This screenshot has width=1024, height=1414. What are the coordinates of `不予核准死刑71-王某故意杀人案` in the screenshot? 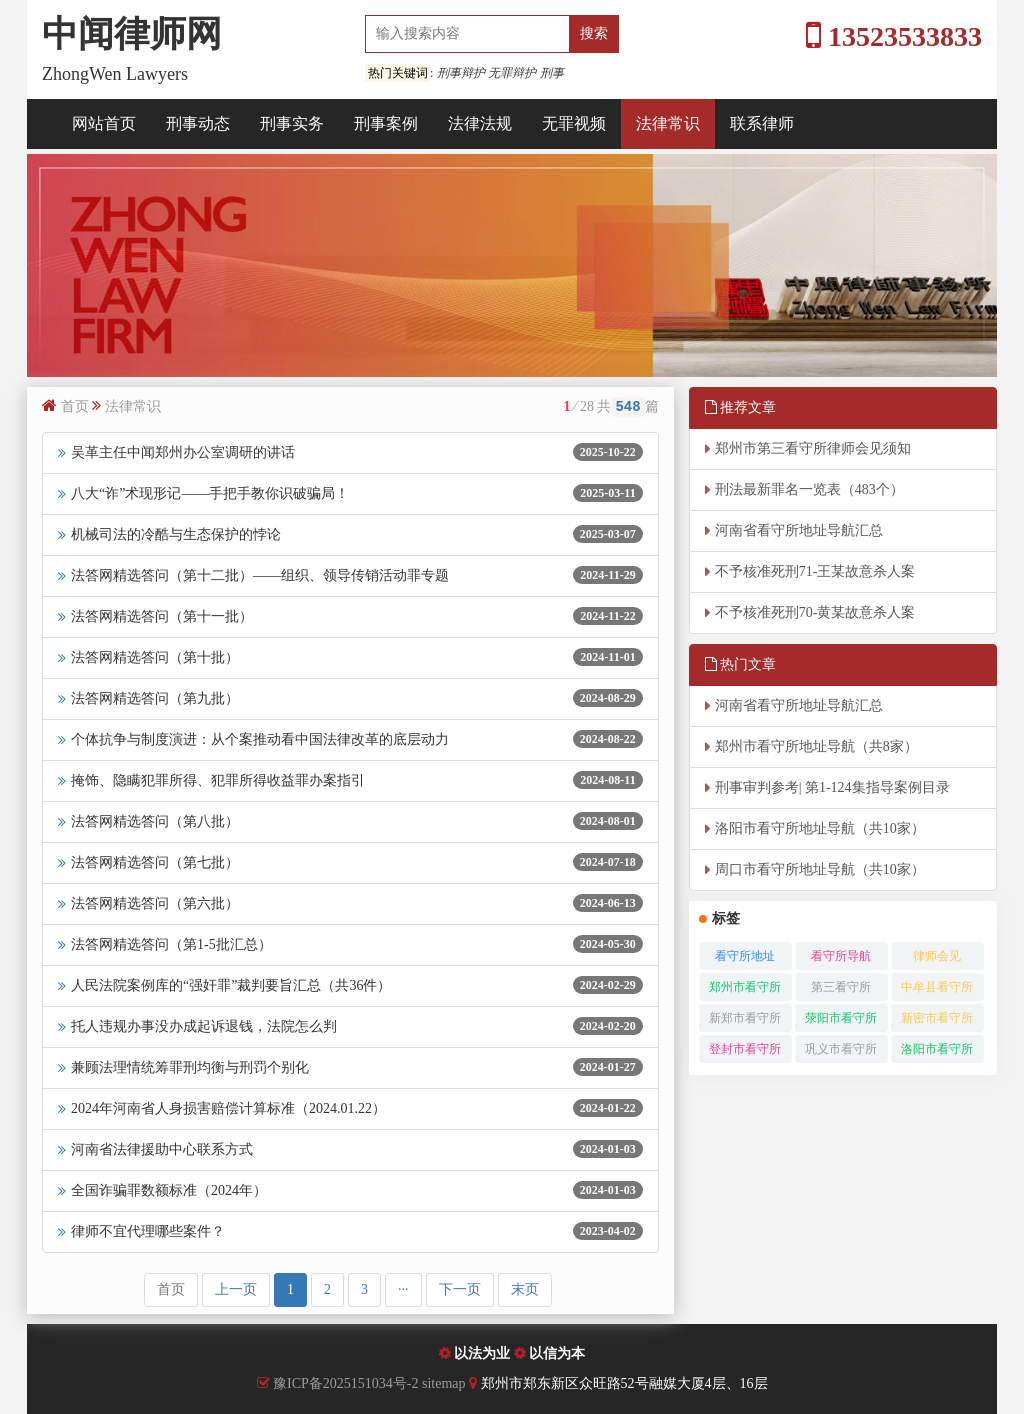 It's located at (815, 571).